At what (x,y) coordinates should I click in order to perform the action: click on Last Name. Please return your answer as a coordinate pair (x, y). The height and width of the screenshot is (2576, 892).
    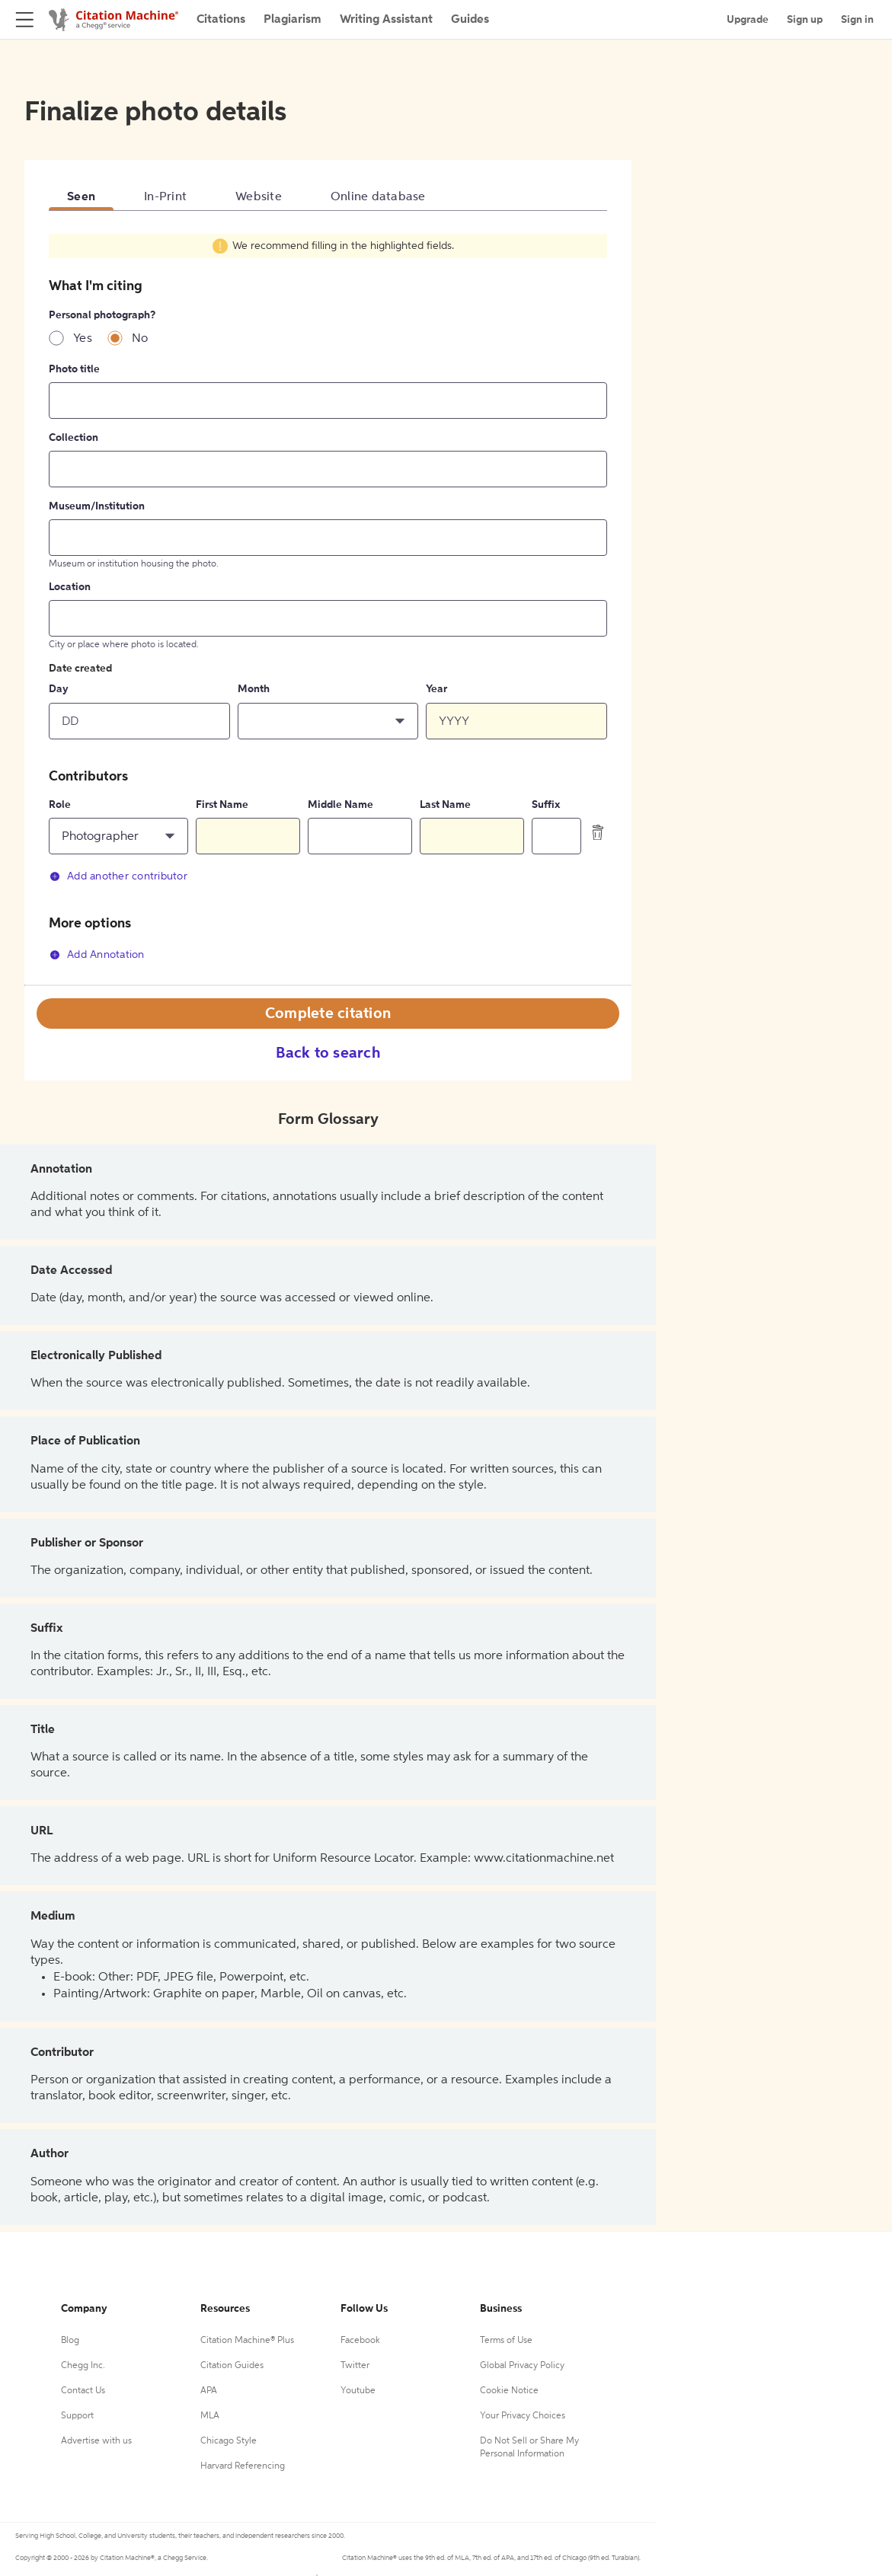
    Looking at the image, I should click on (445, 805).